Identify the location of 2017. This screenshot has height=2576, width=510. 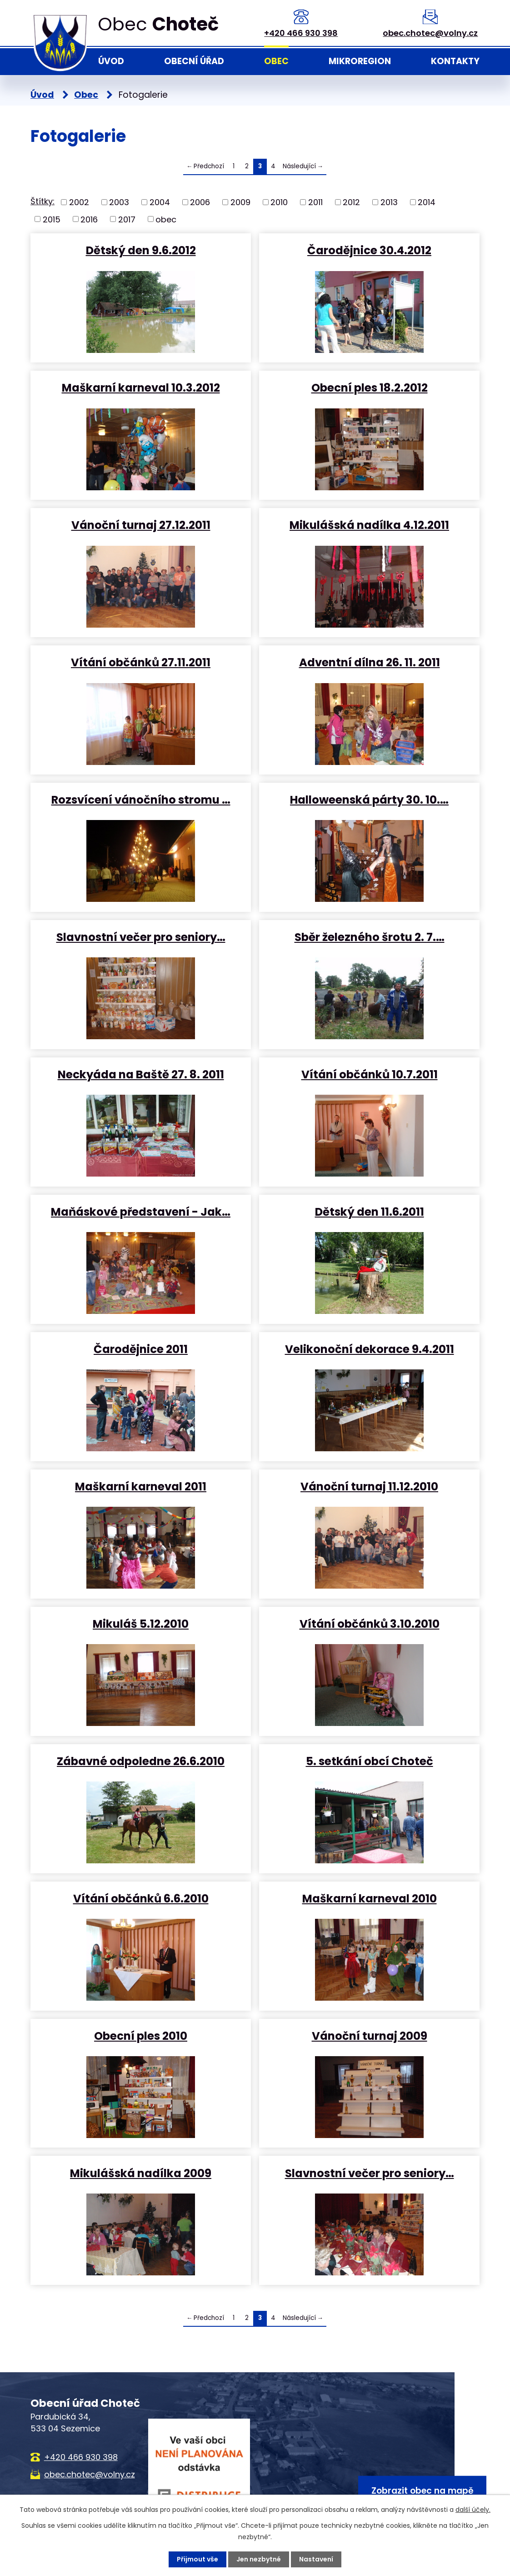
(126, 219).